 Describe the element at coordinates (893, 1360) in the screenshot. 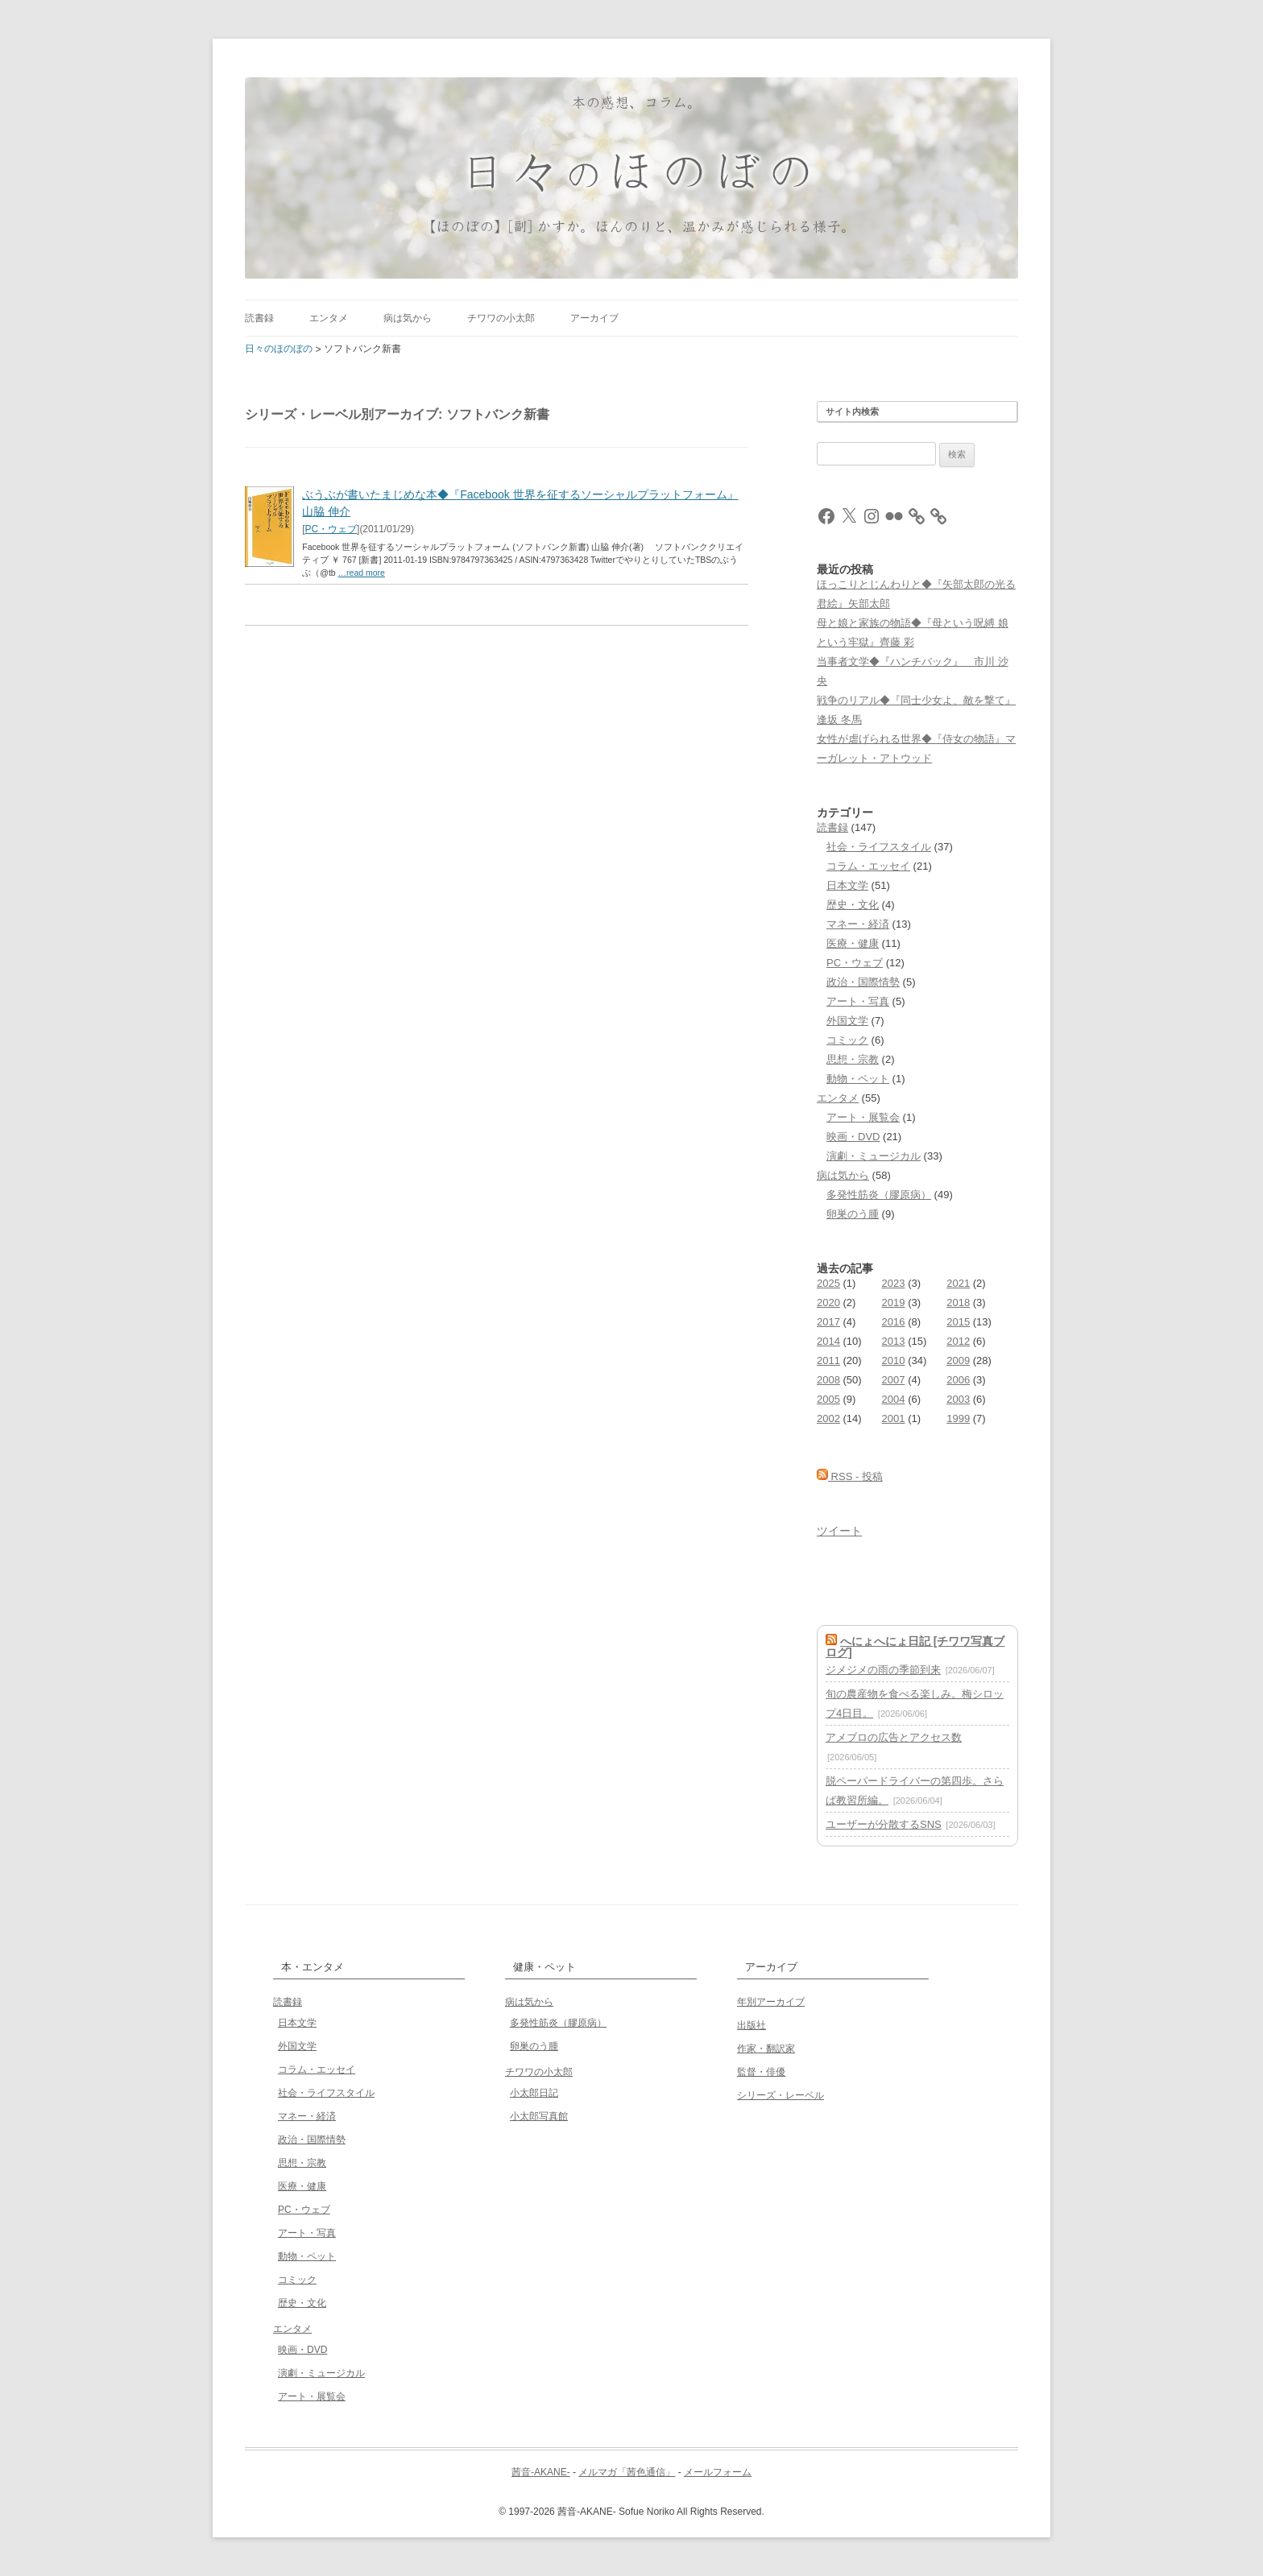

I see `2010` at that location.